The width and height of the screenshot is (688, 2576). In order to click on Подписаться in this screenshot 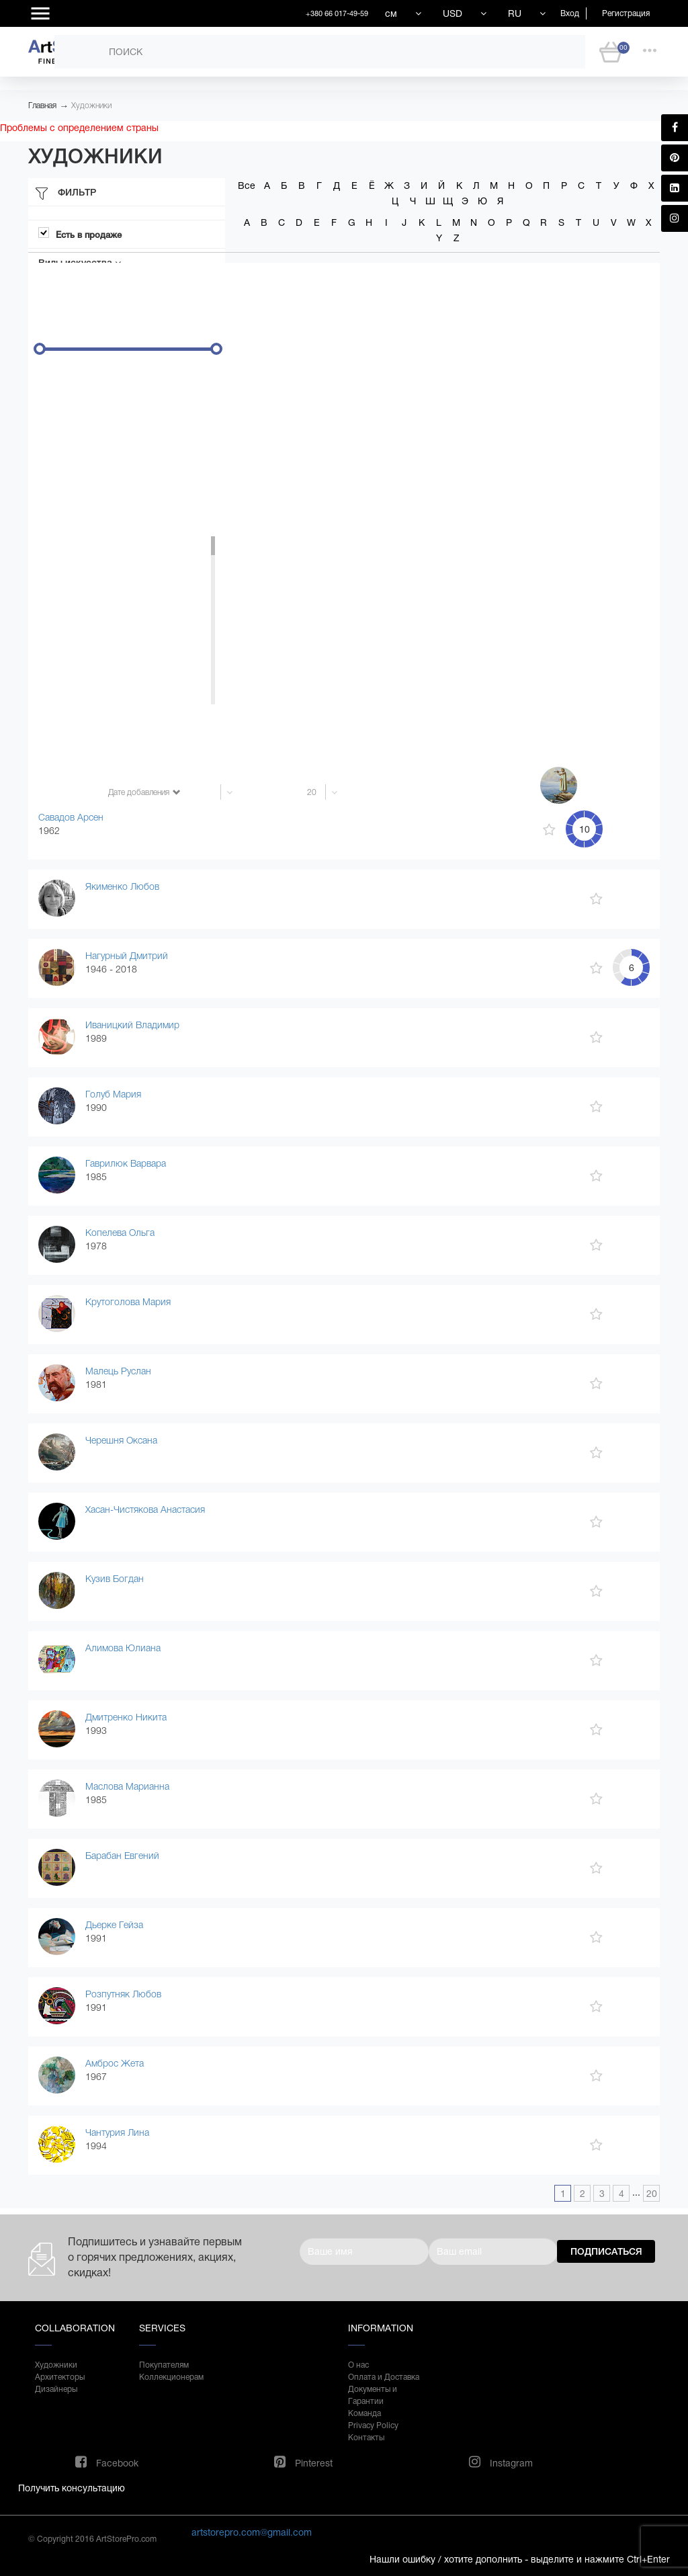, I will do `click(606, 2251)`.